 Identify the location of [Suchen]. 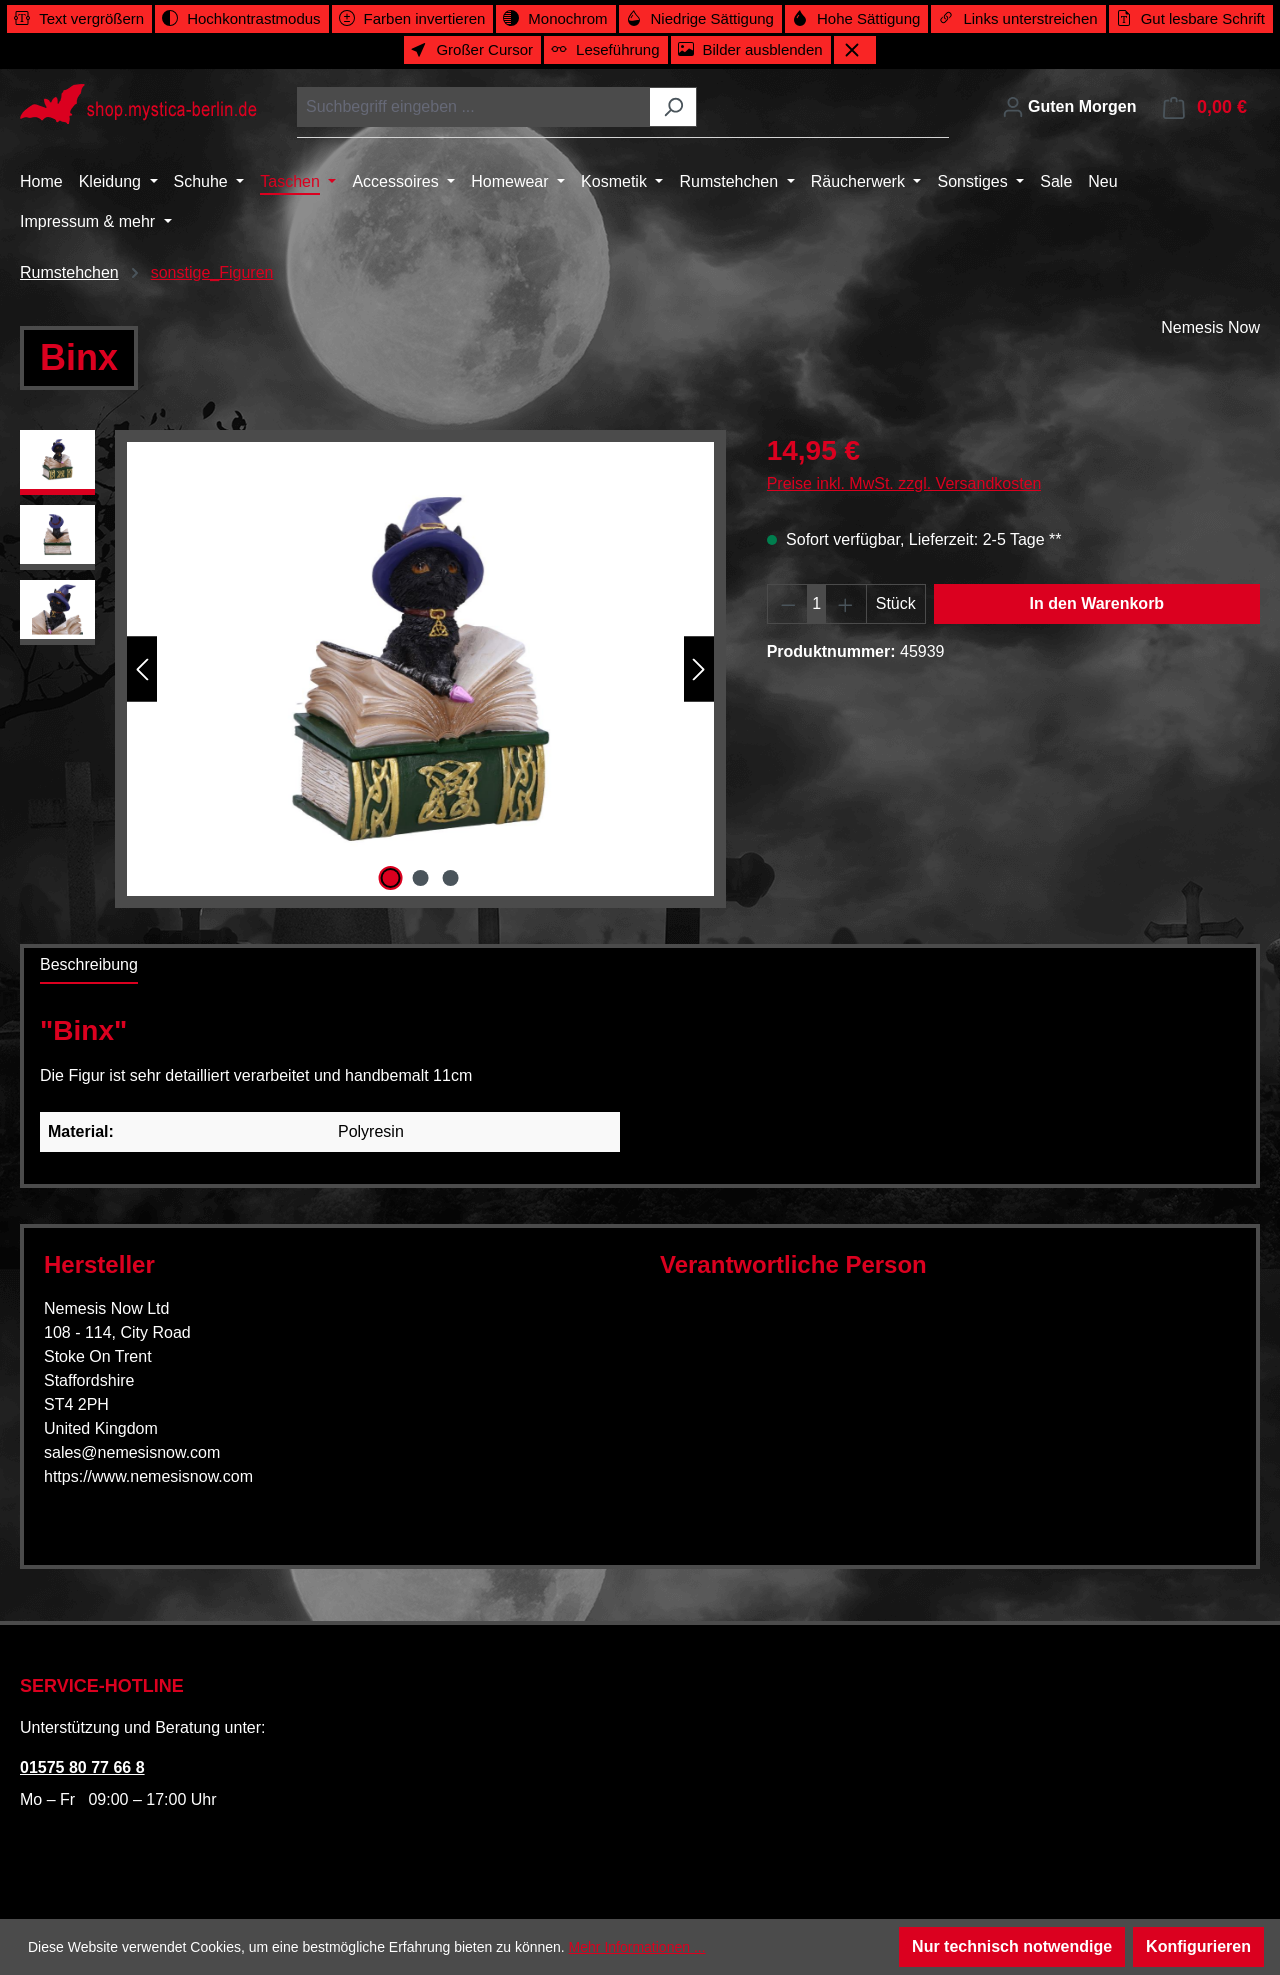
(673, 107).